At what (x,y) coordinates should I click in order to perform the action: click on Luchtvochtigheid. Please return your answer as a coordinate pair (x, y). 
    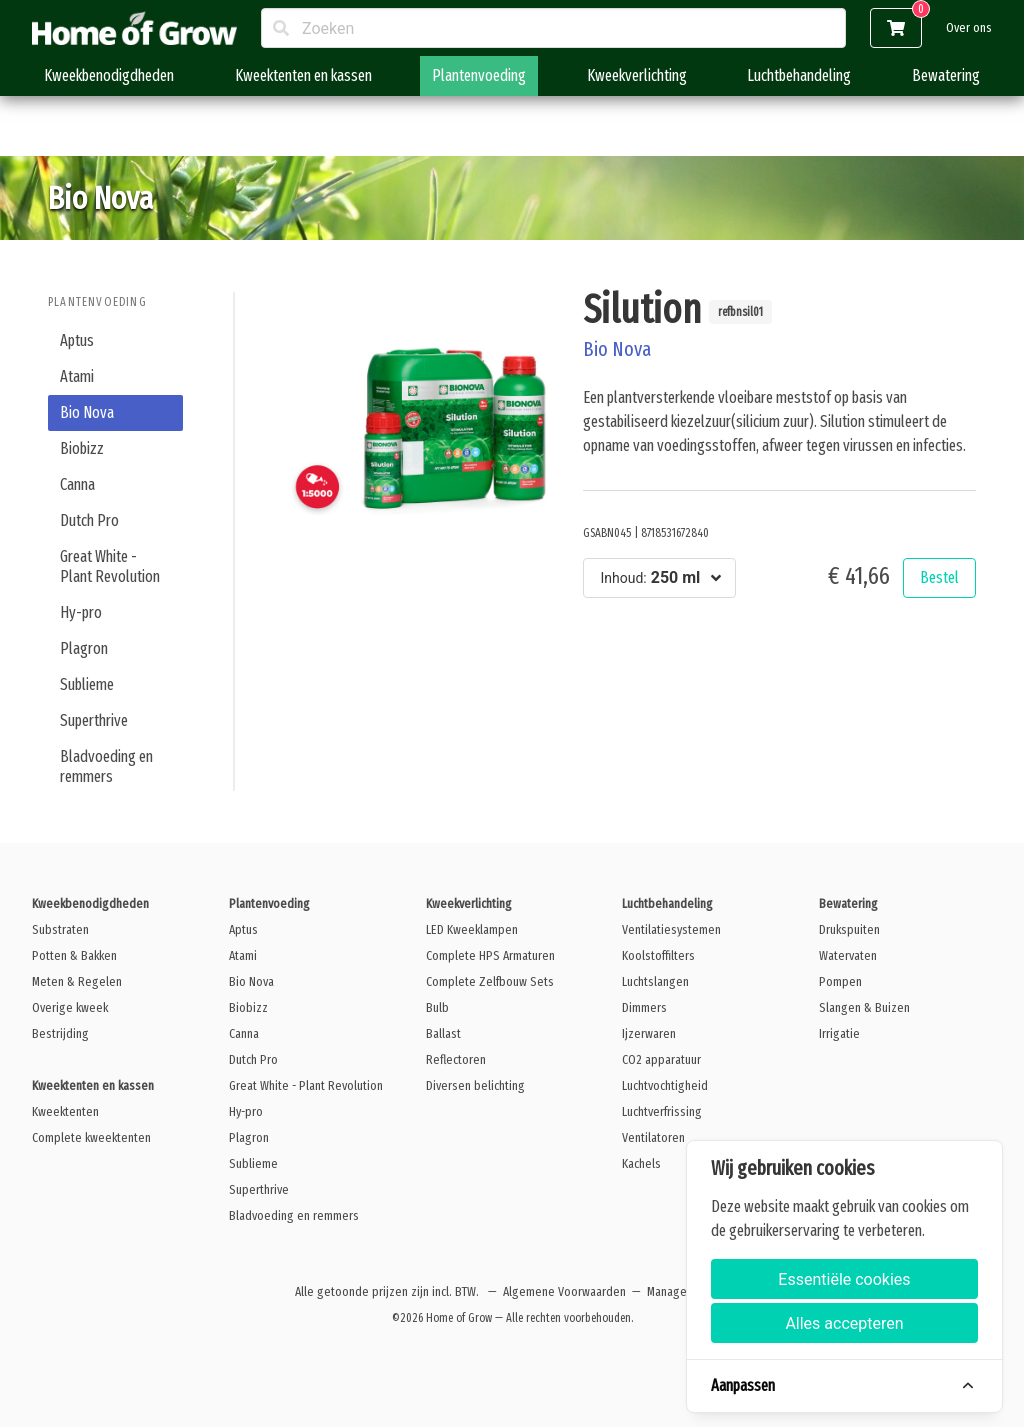
    Looking at the image, I should click on (665, 1085).